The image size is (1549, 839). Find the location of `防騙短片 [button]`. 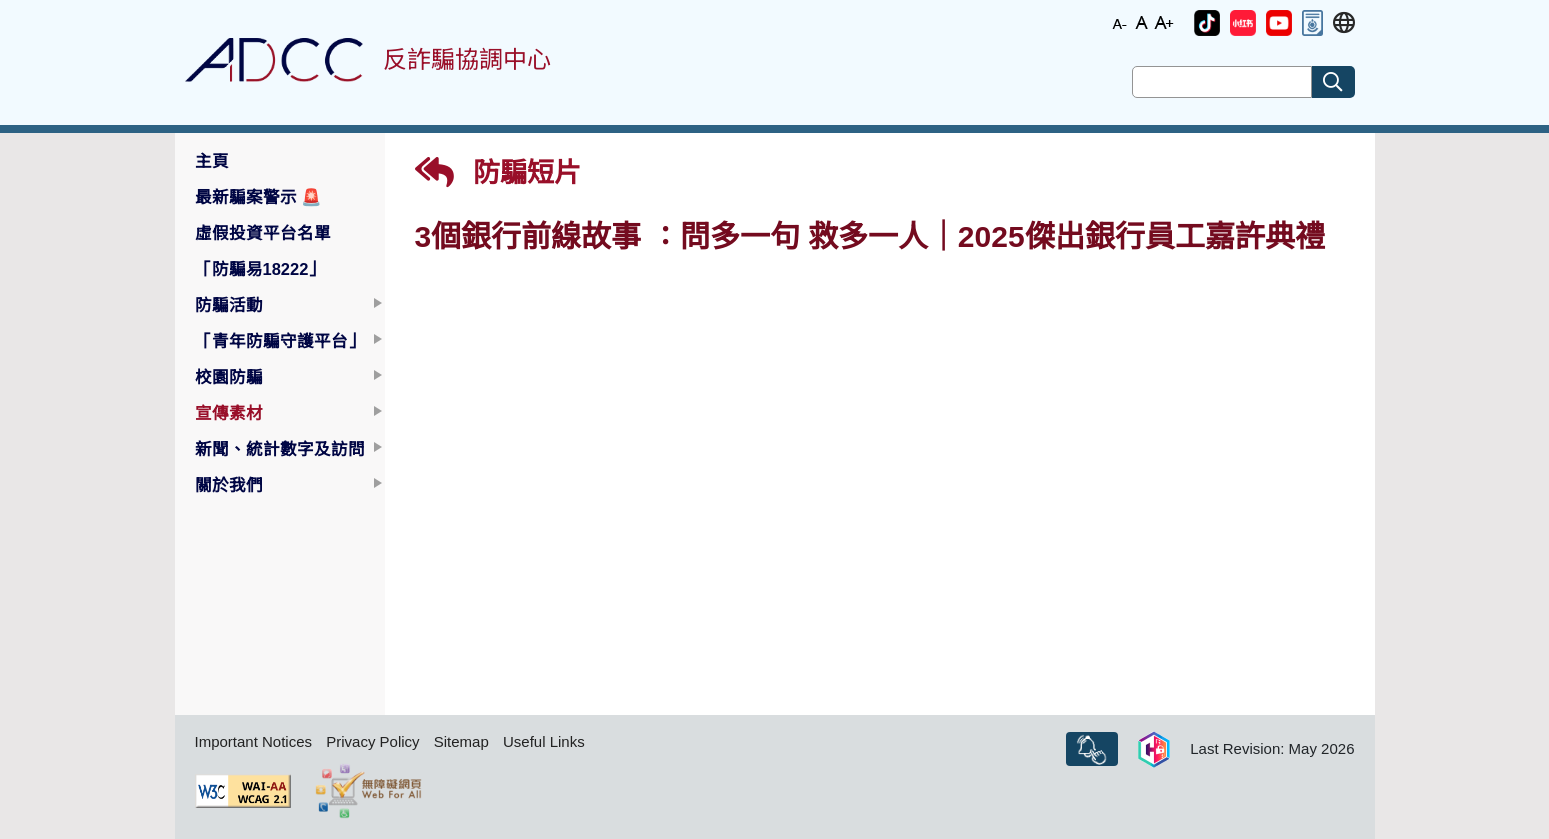

防騙短片 [button] is located at coordinates (498, 172).